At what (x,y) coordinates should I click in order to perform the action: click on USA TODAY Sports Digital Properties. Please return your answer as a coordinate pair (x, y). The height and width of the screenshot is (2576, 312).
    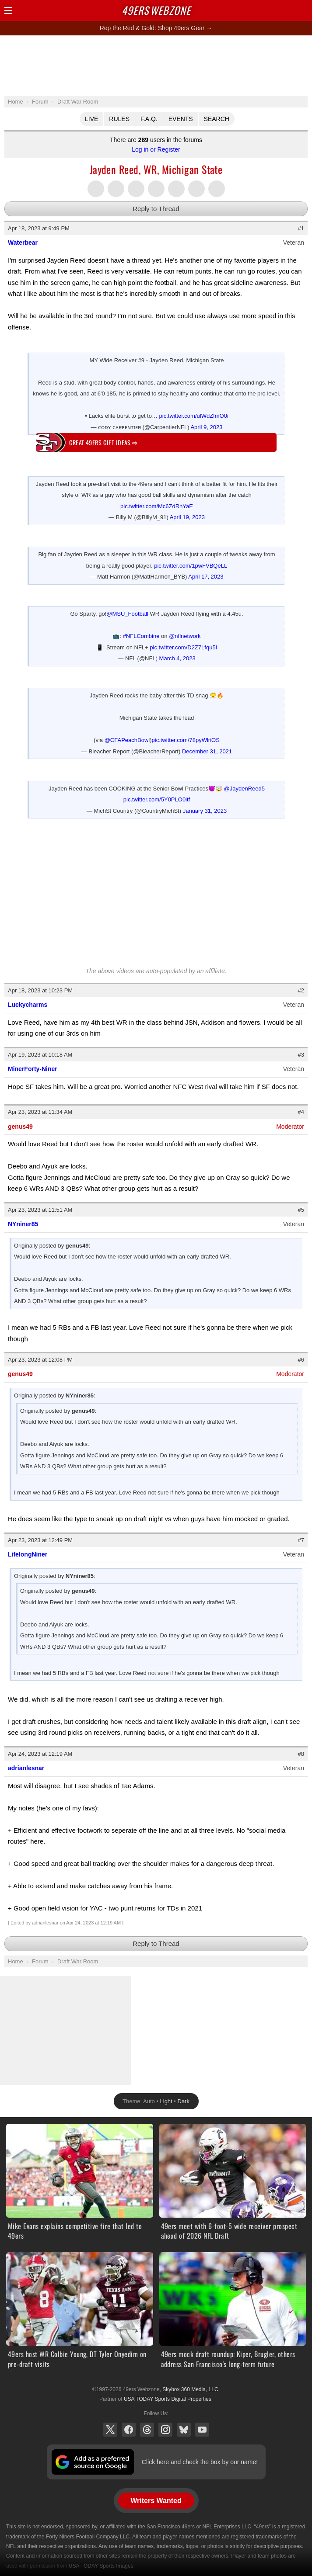
    Looking at the image, I should click on (167, 2399).